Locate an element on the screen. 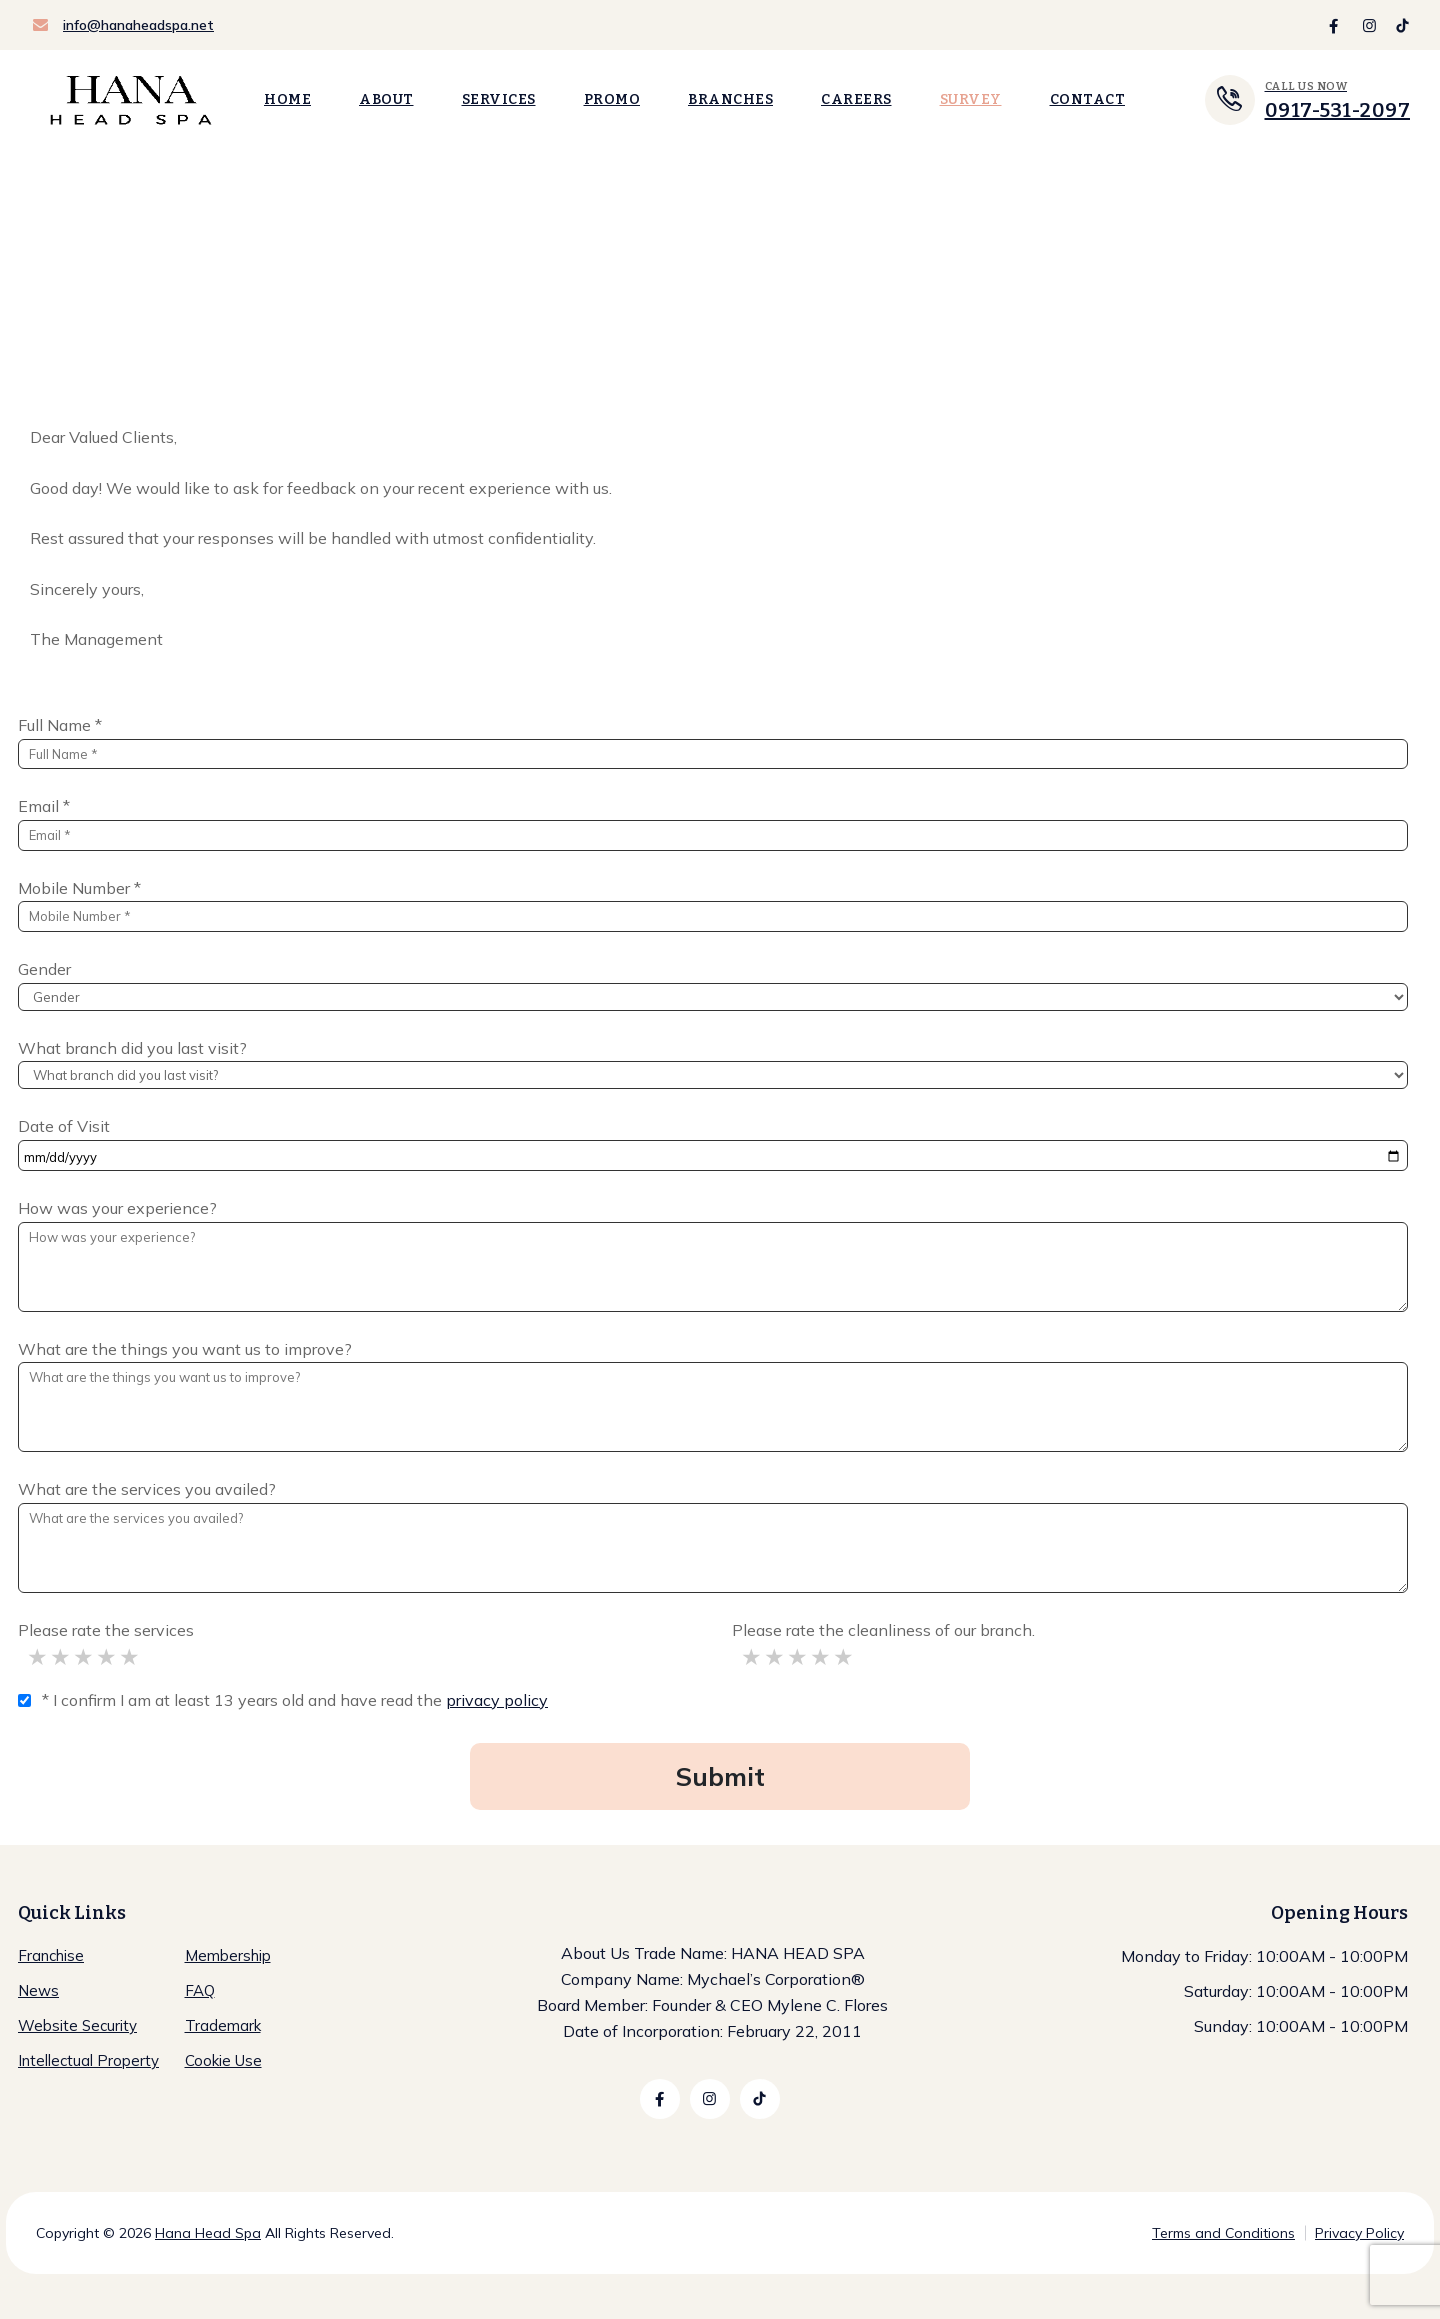 Image resolution: width=1440 pixels, height=2319 pixels. Good is located at coordinates (107, 1657).